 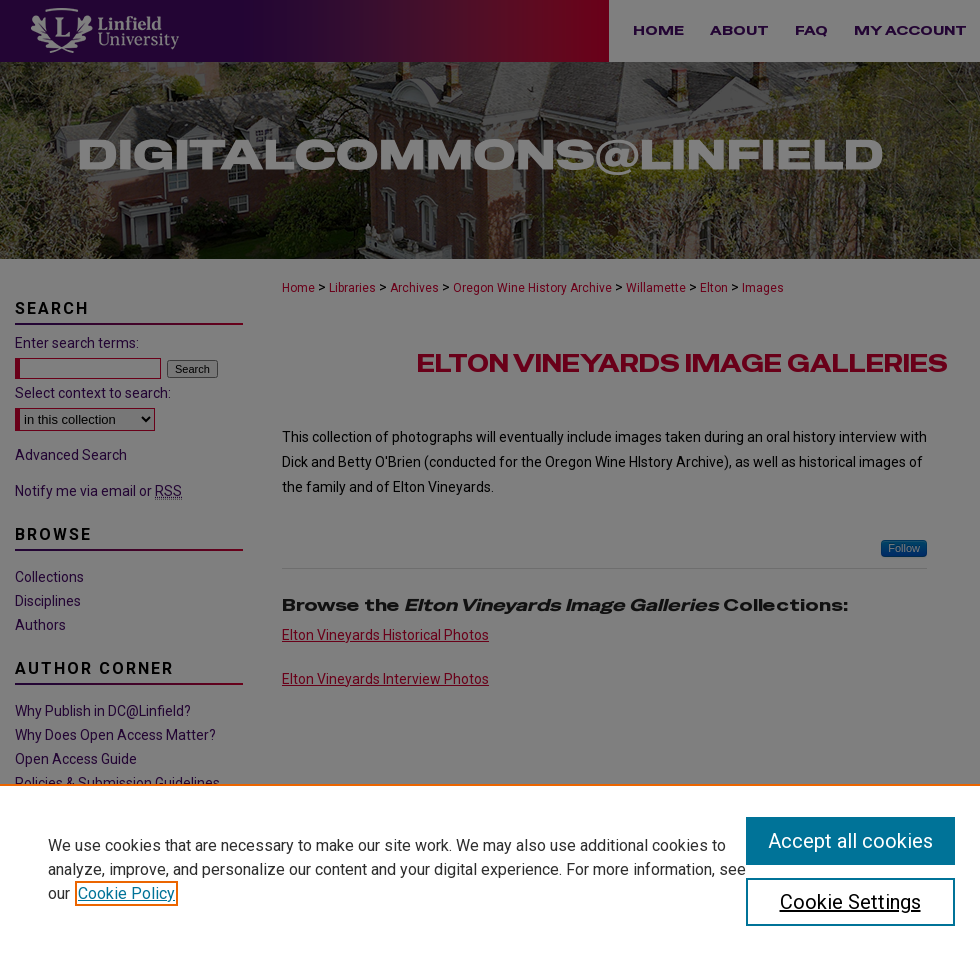 I want to click on Cookie Settings, so click(x=850, y=902).